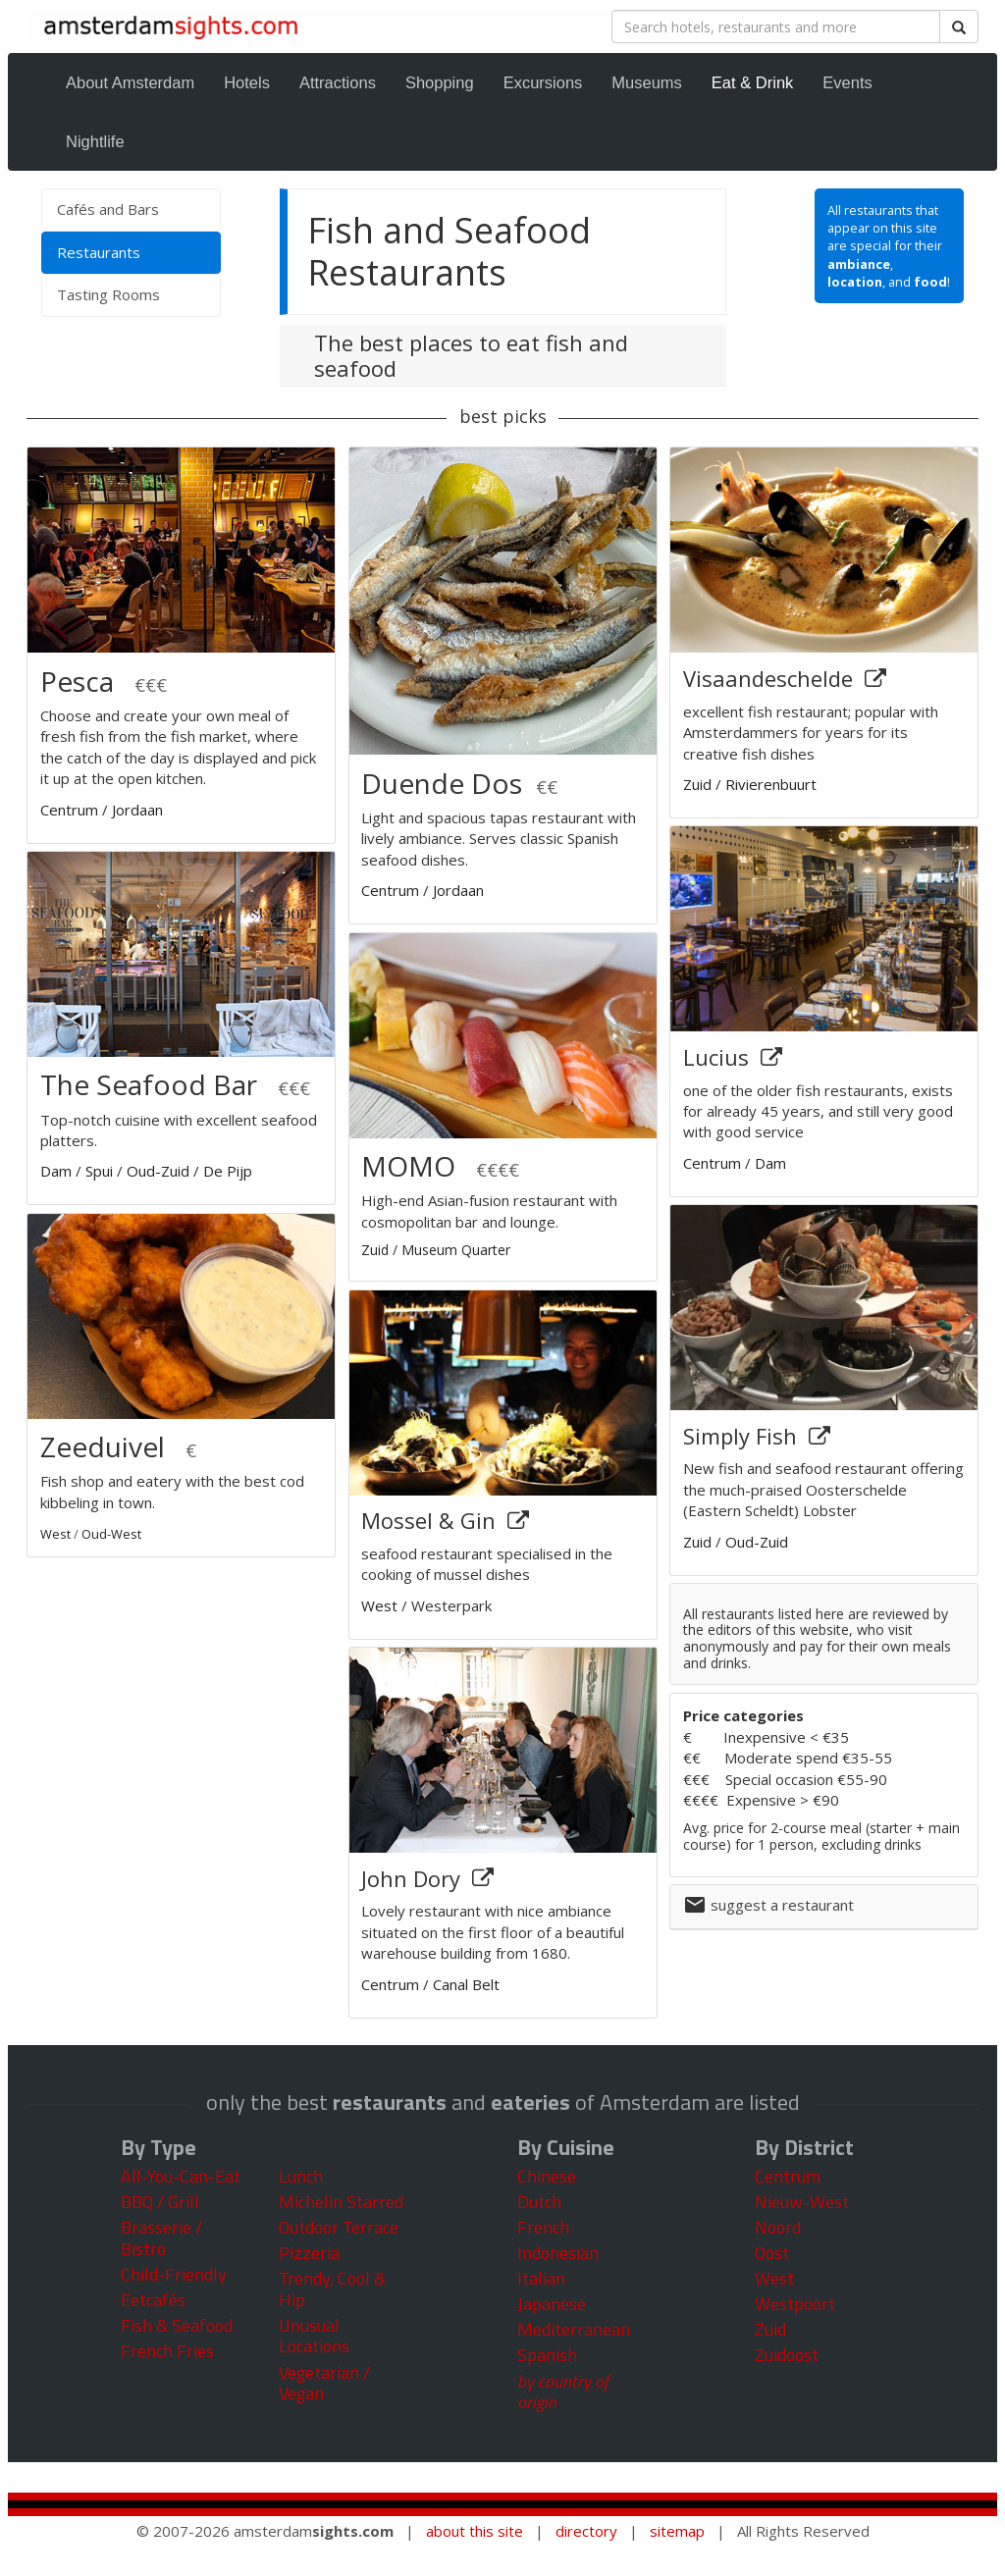 This screenshot has height=2576, width=1005. Describe the element at coordinates (551, 2303) in the screenshot. I see `Japanese` at that location.